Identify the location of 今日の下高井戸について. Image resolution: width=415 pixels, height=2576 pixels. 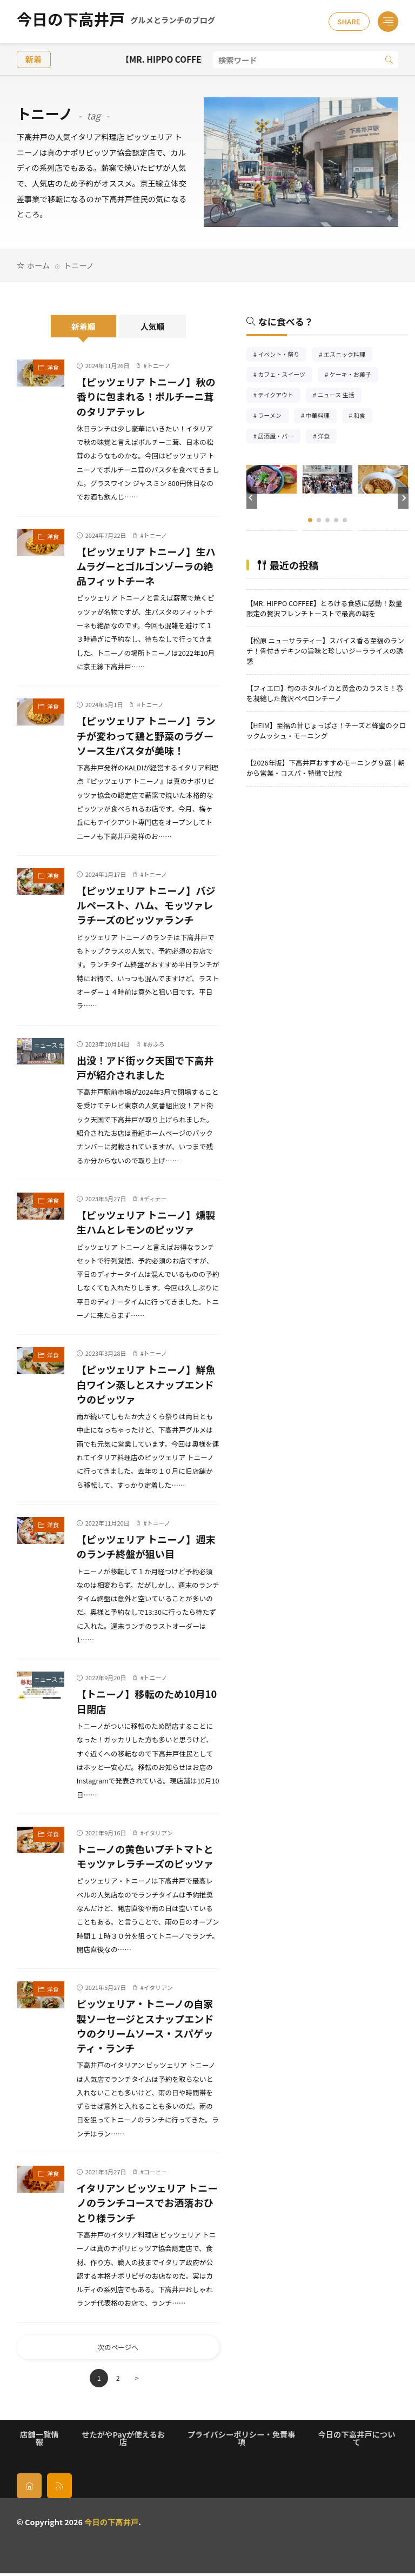
(357, 2441).